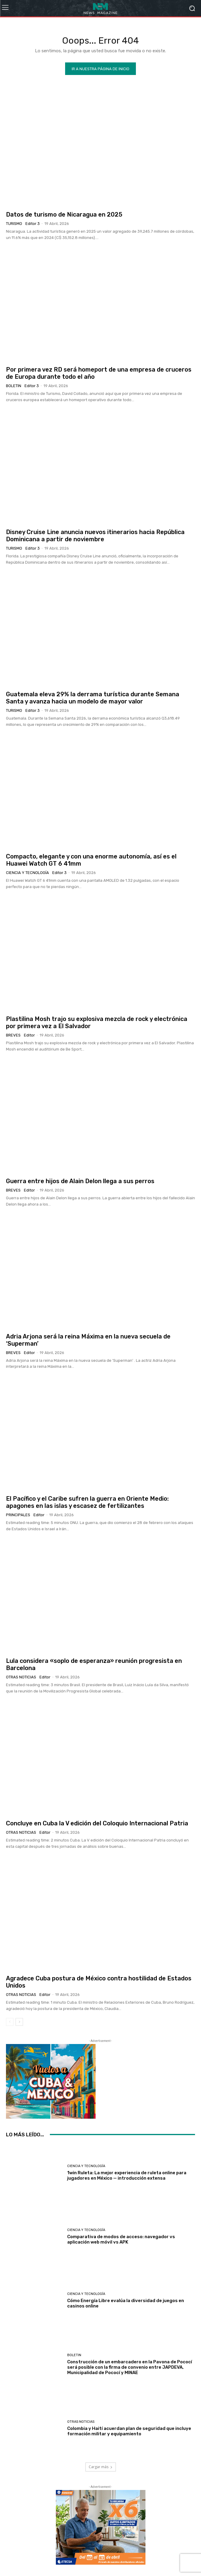  What do you see at coordinates (92, 698) in the screenshot?
I see `Guatemala eleva 29% la derrama turística durante Semana Santa y avanza hacia un modelo de mayor valor` at bounding box center [92, 698].